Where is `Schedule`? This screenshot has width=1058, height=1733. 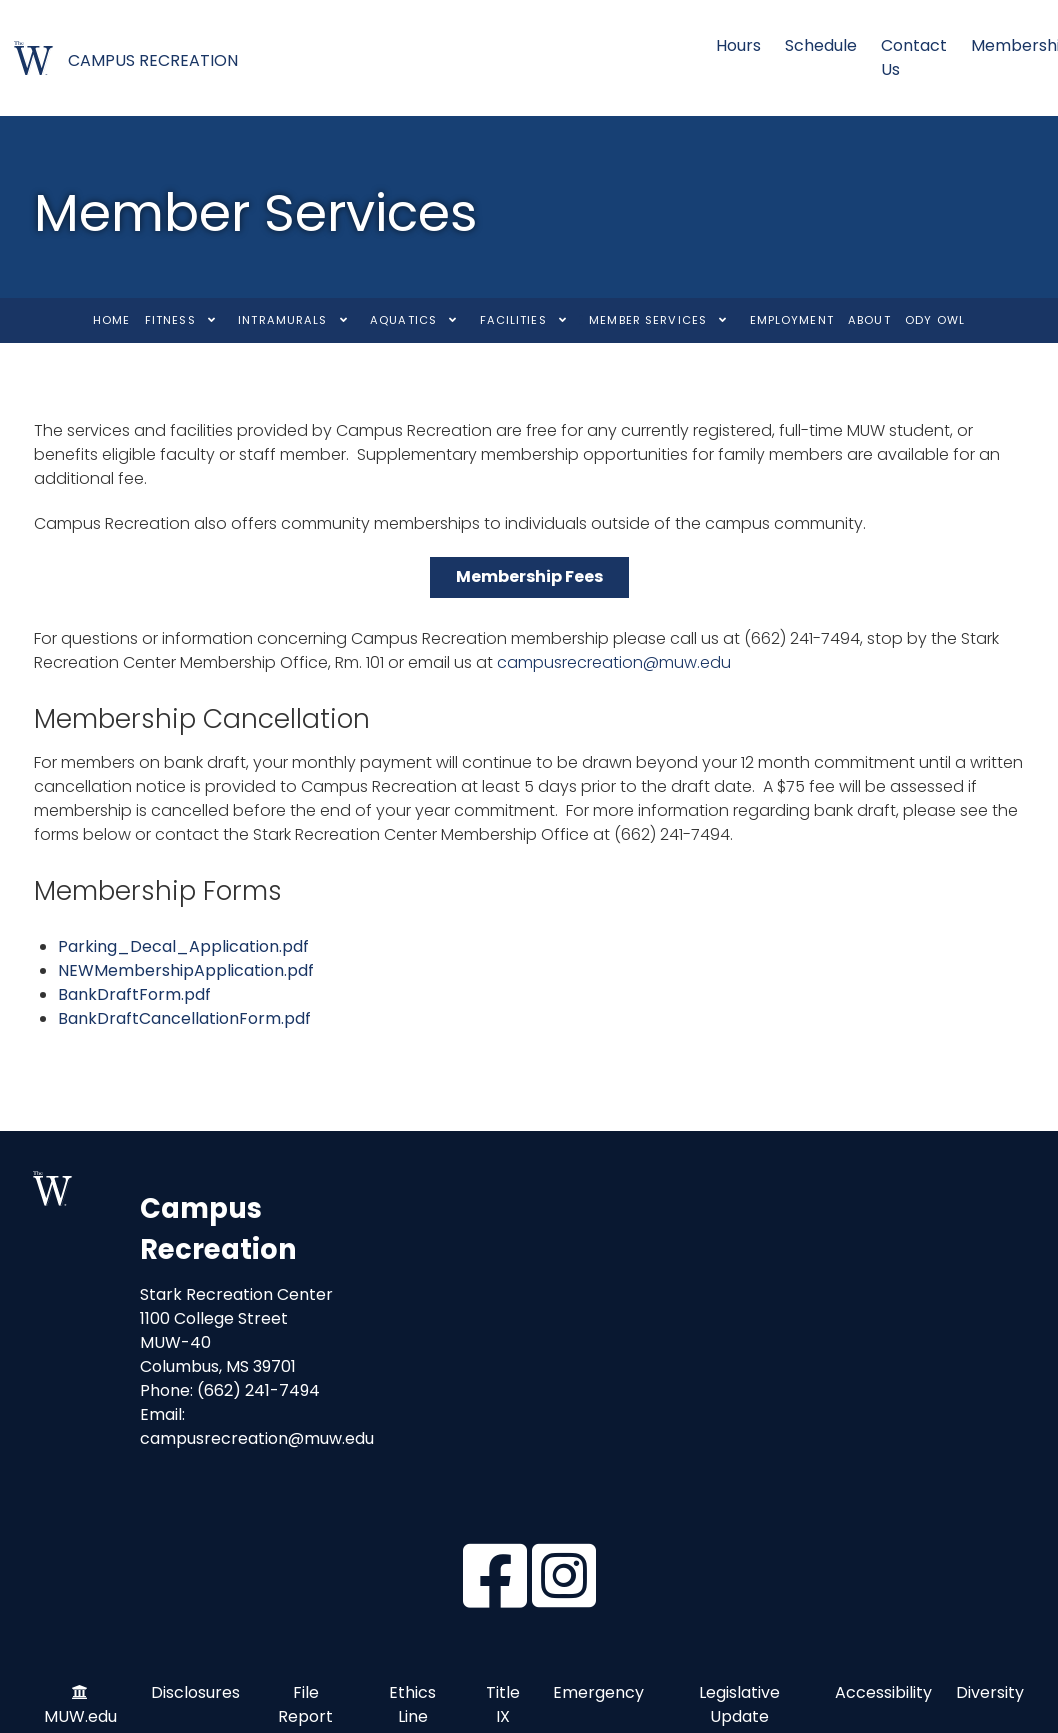
Schedule is located at coordinates (821, 45).